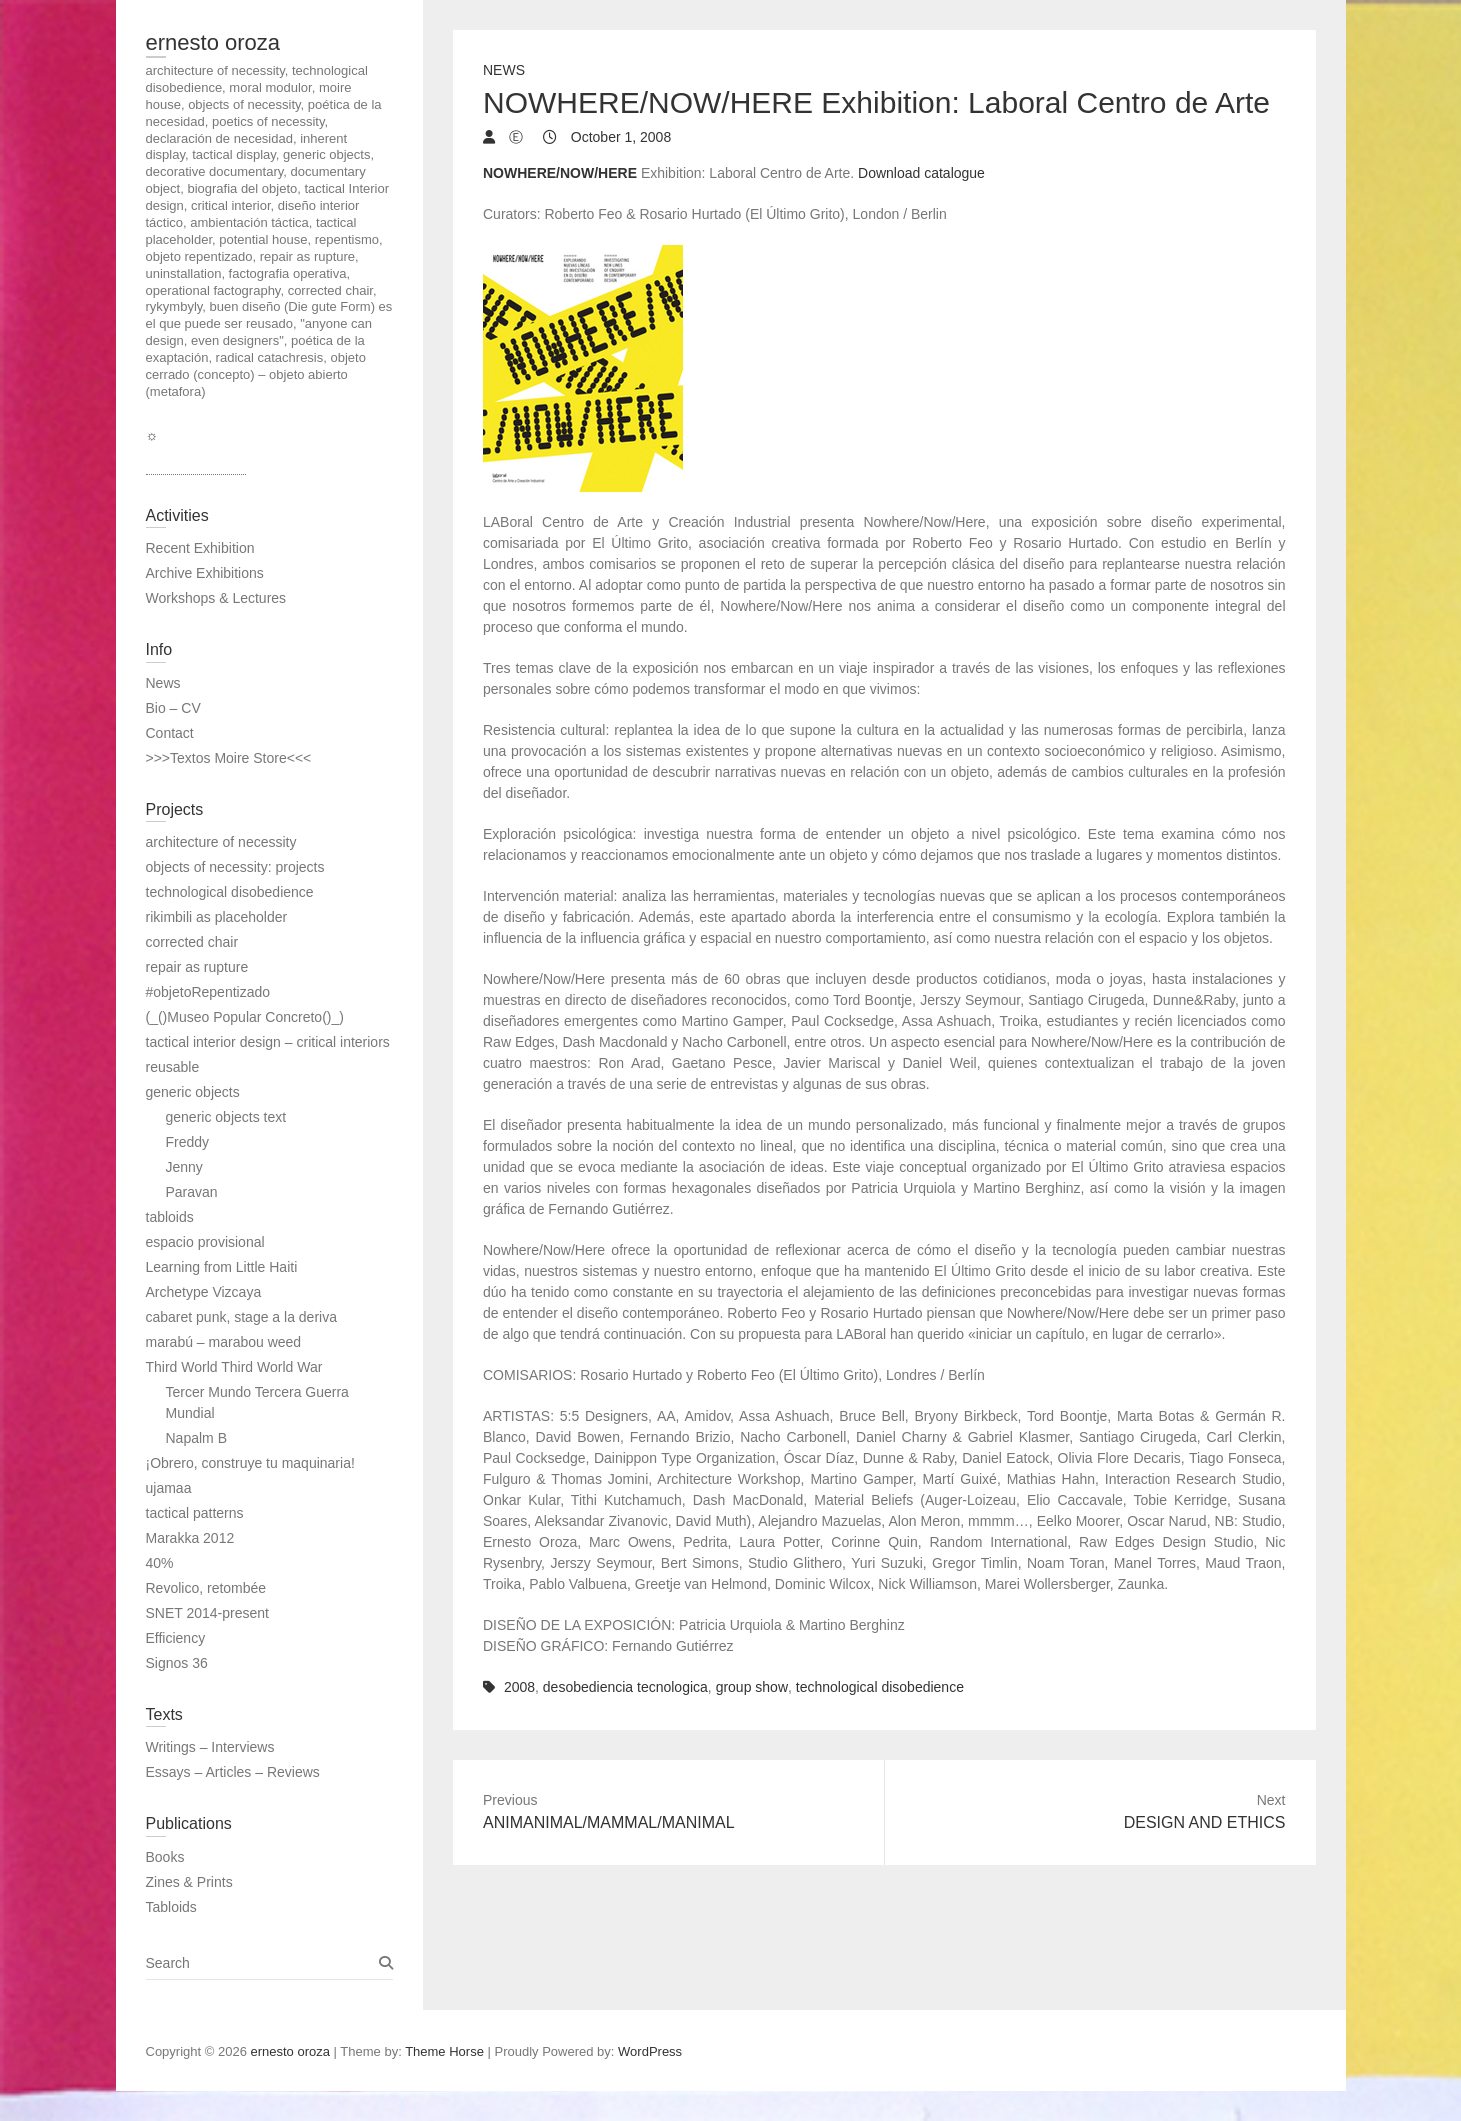  I want to click on Freddy, so click(188, 1142).